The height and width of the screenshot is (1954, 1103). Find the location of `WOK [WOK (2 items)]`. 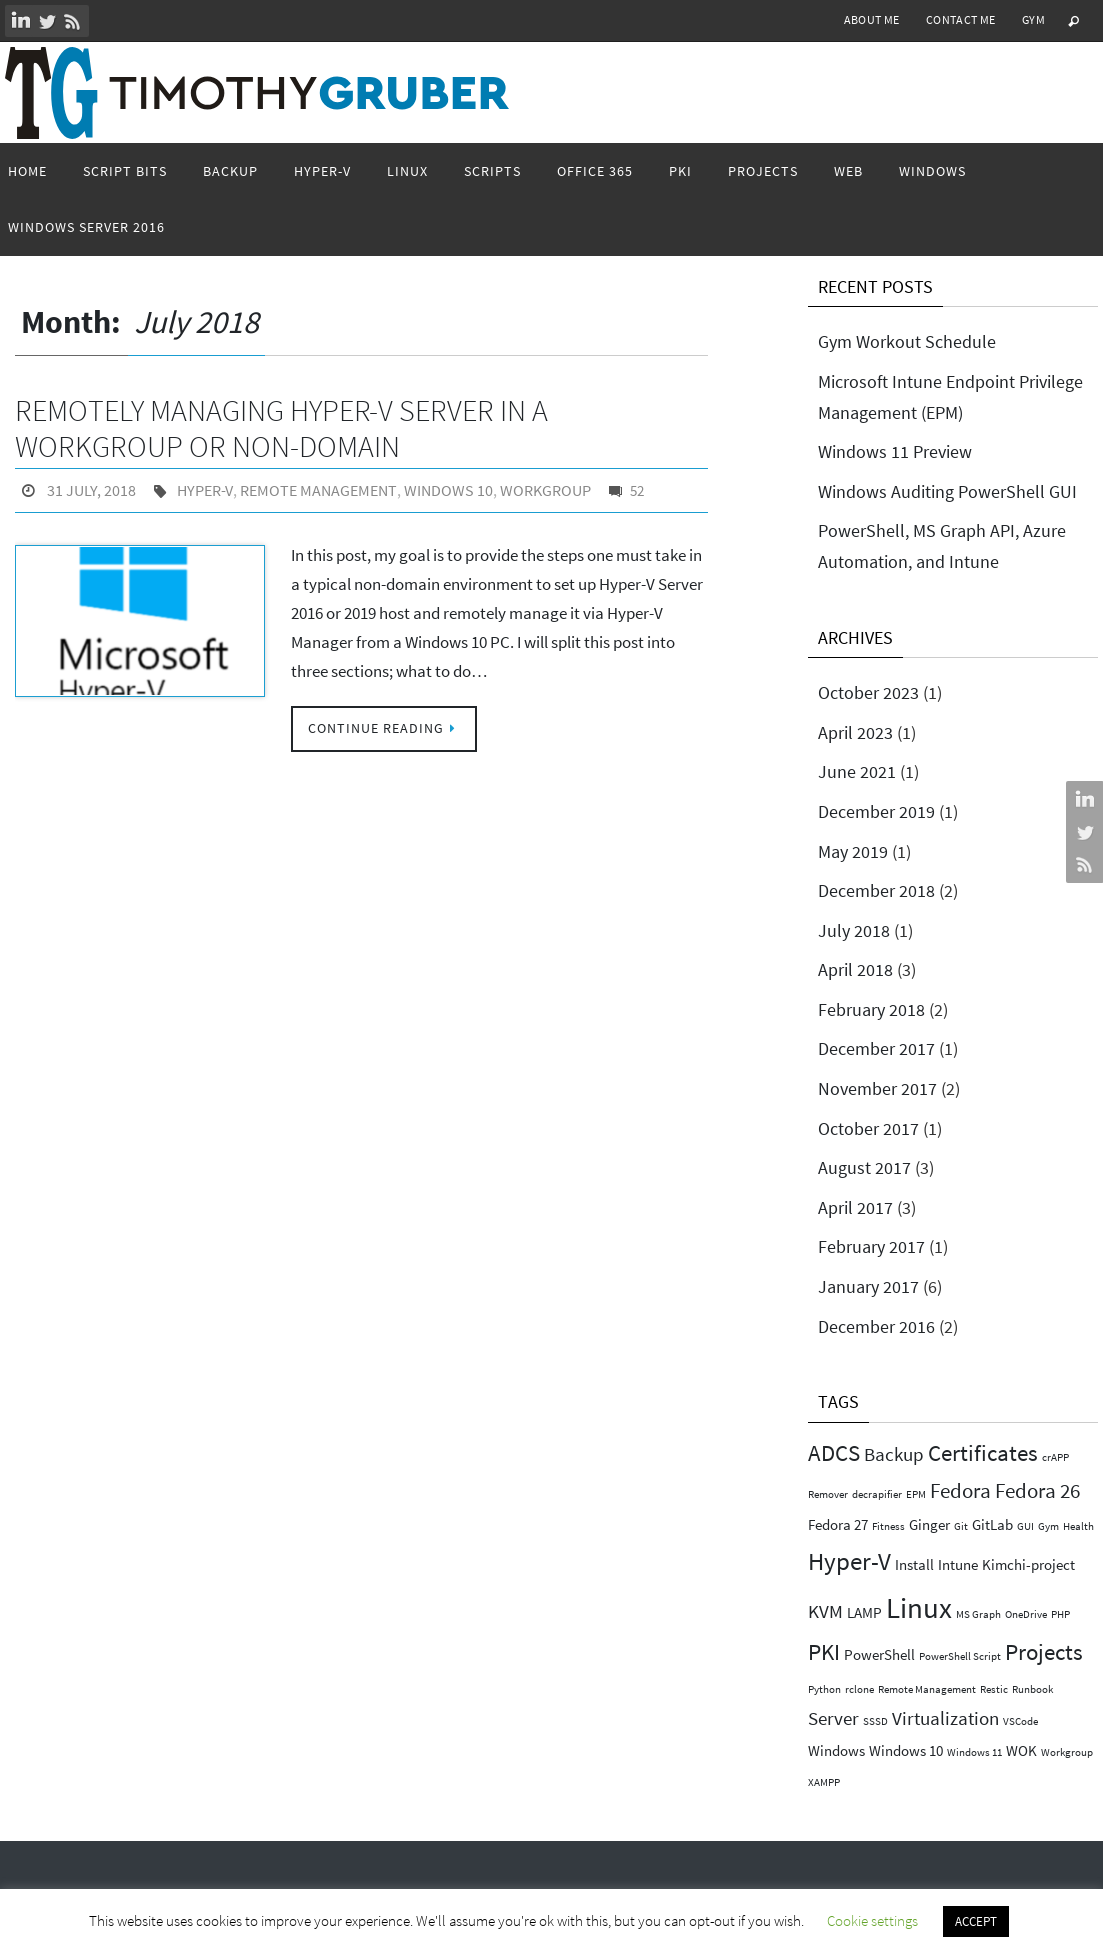

WOK [WOK (2 items)] is located at coordinates (1021, 1750).